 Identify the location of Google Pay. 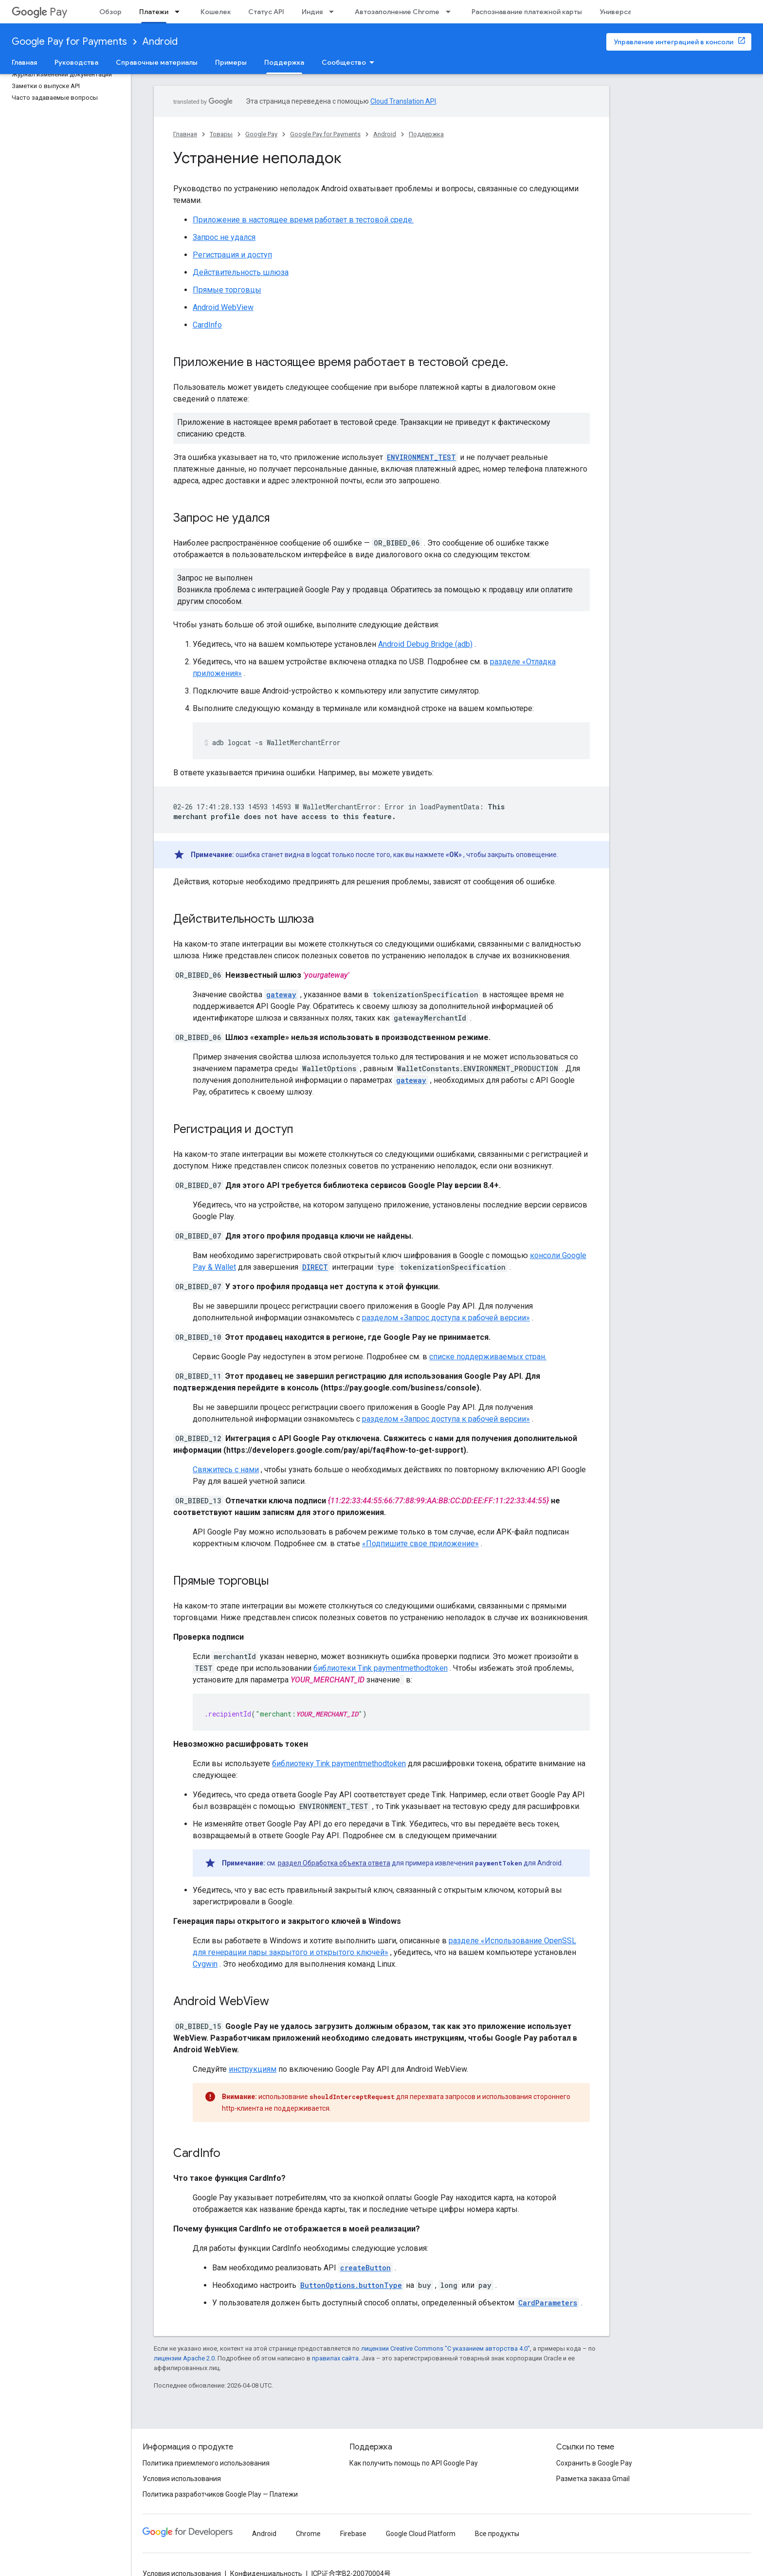
(261, 134).